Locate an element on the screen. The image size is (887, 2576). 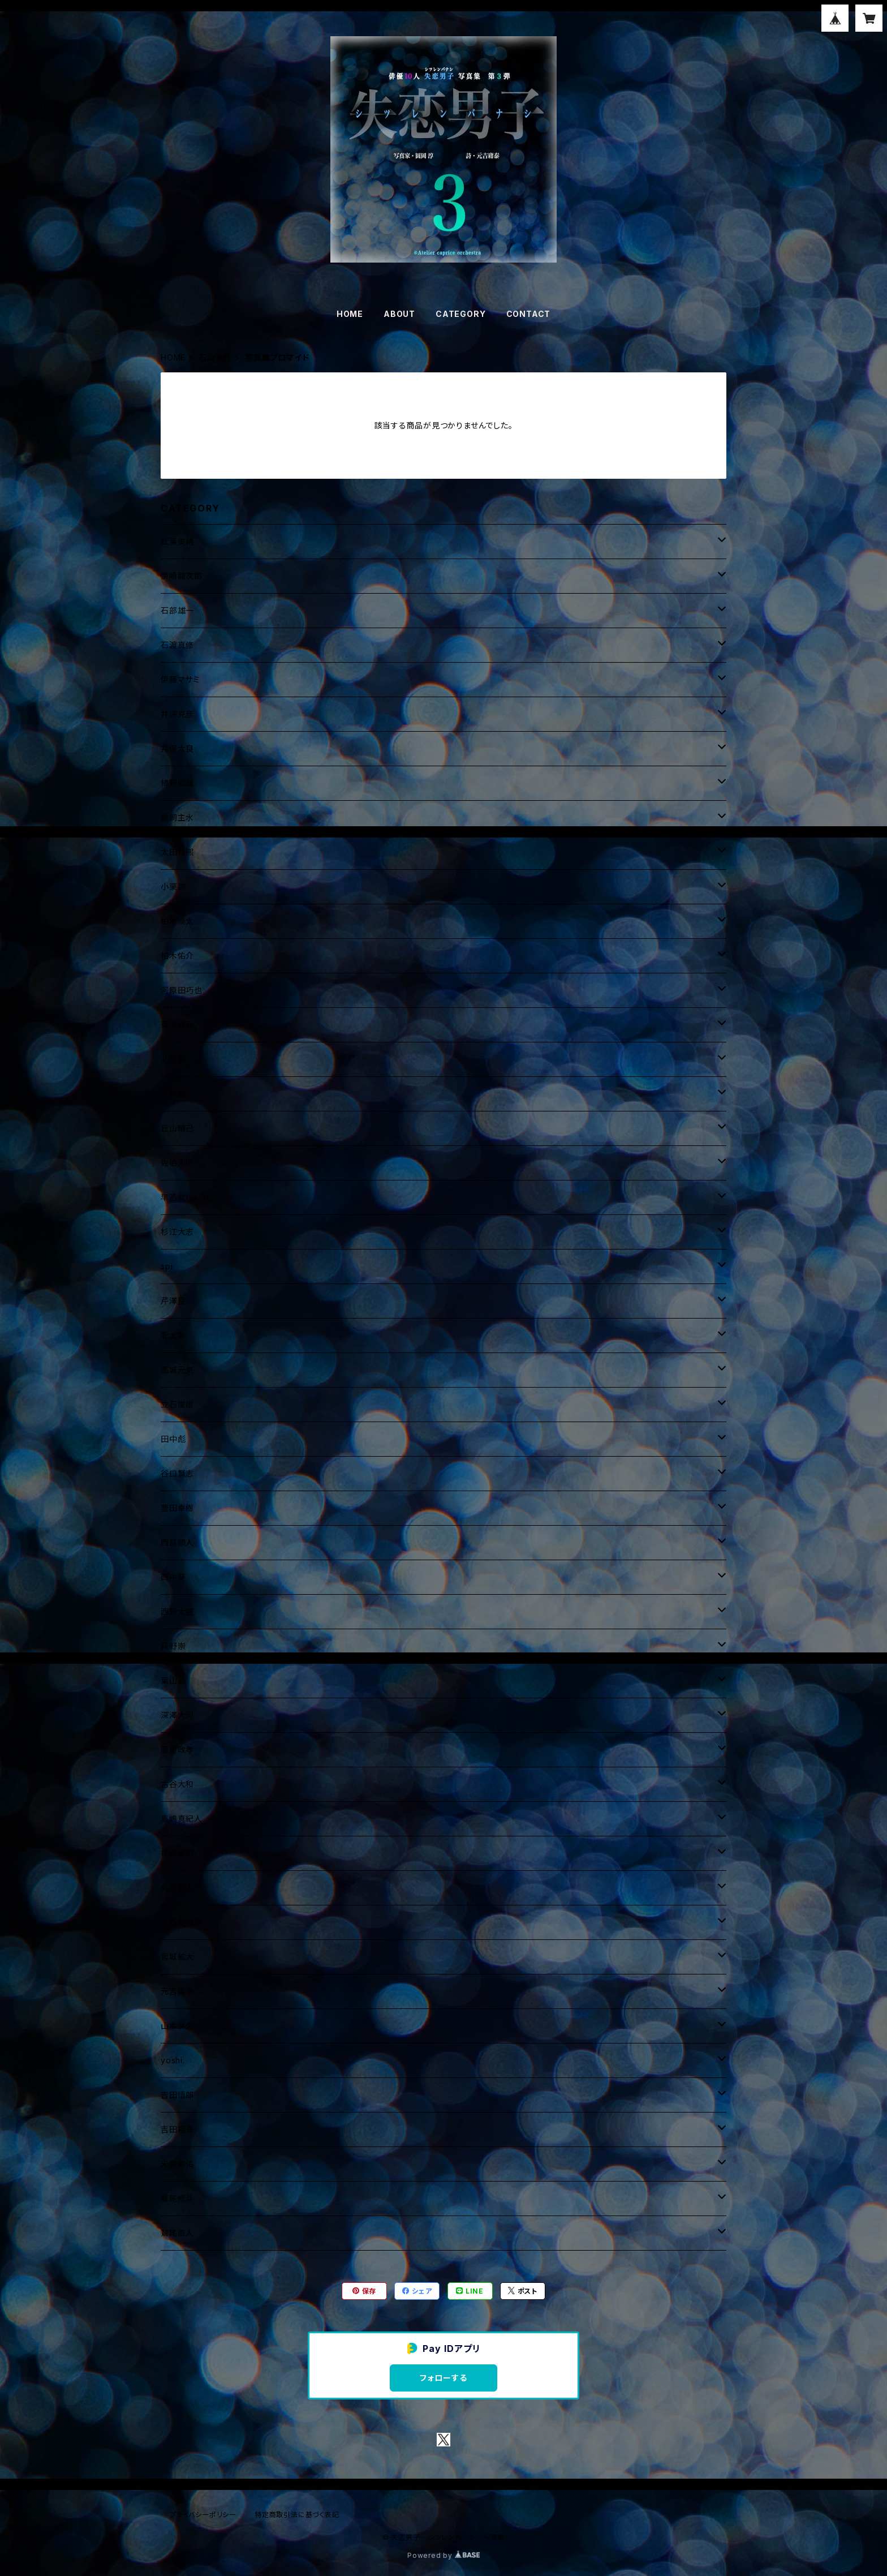
真嶋真紀人 is located at coordinates (182, 1818).